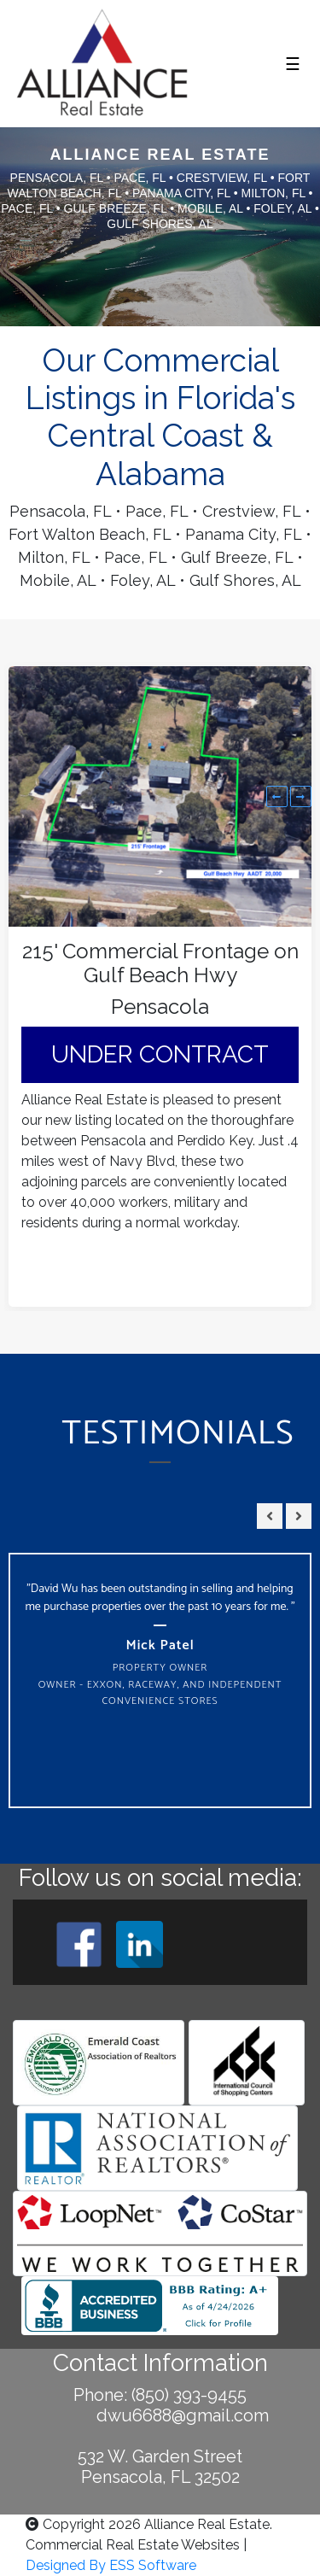  Describe the element at coordinates (160, 2395) in the screenshot. I see `Phone: (850) 393-9455` at that location.